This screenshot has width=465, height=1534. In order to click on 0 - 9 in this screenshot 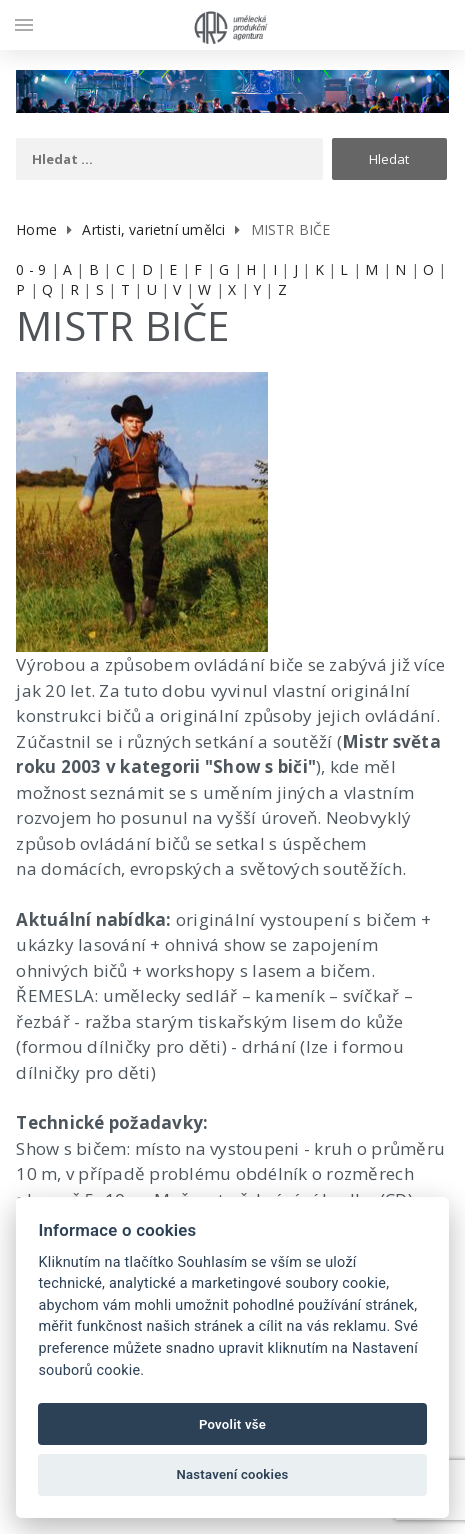, I will do `click(31, 269)`.